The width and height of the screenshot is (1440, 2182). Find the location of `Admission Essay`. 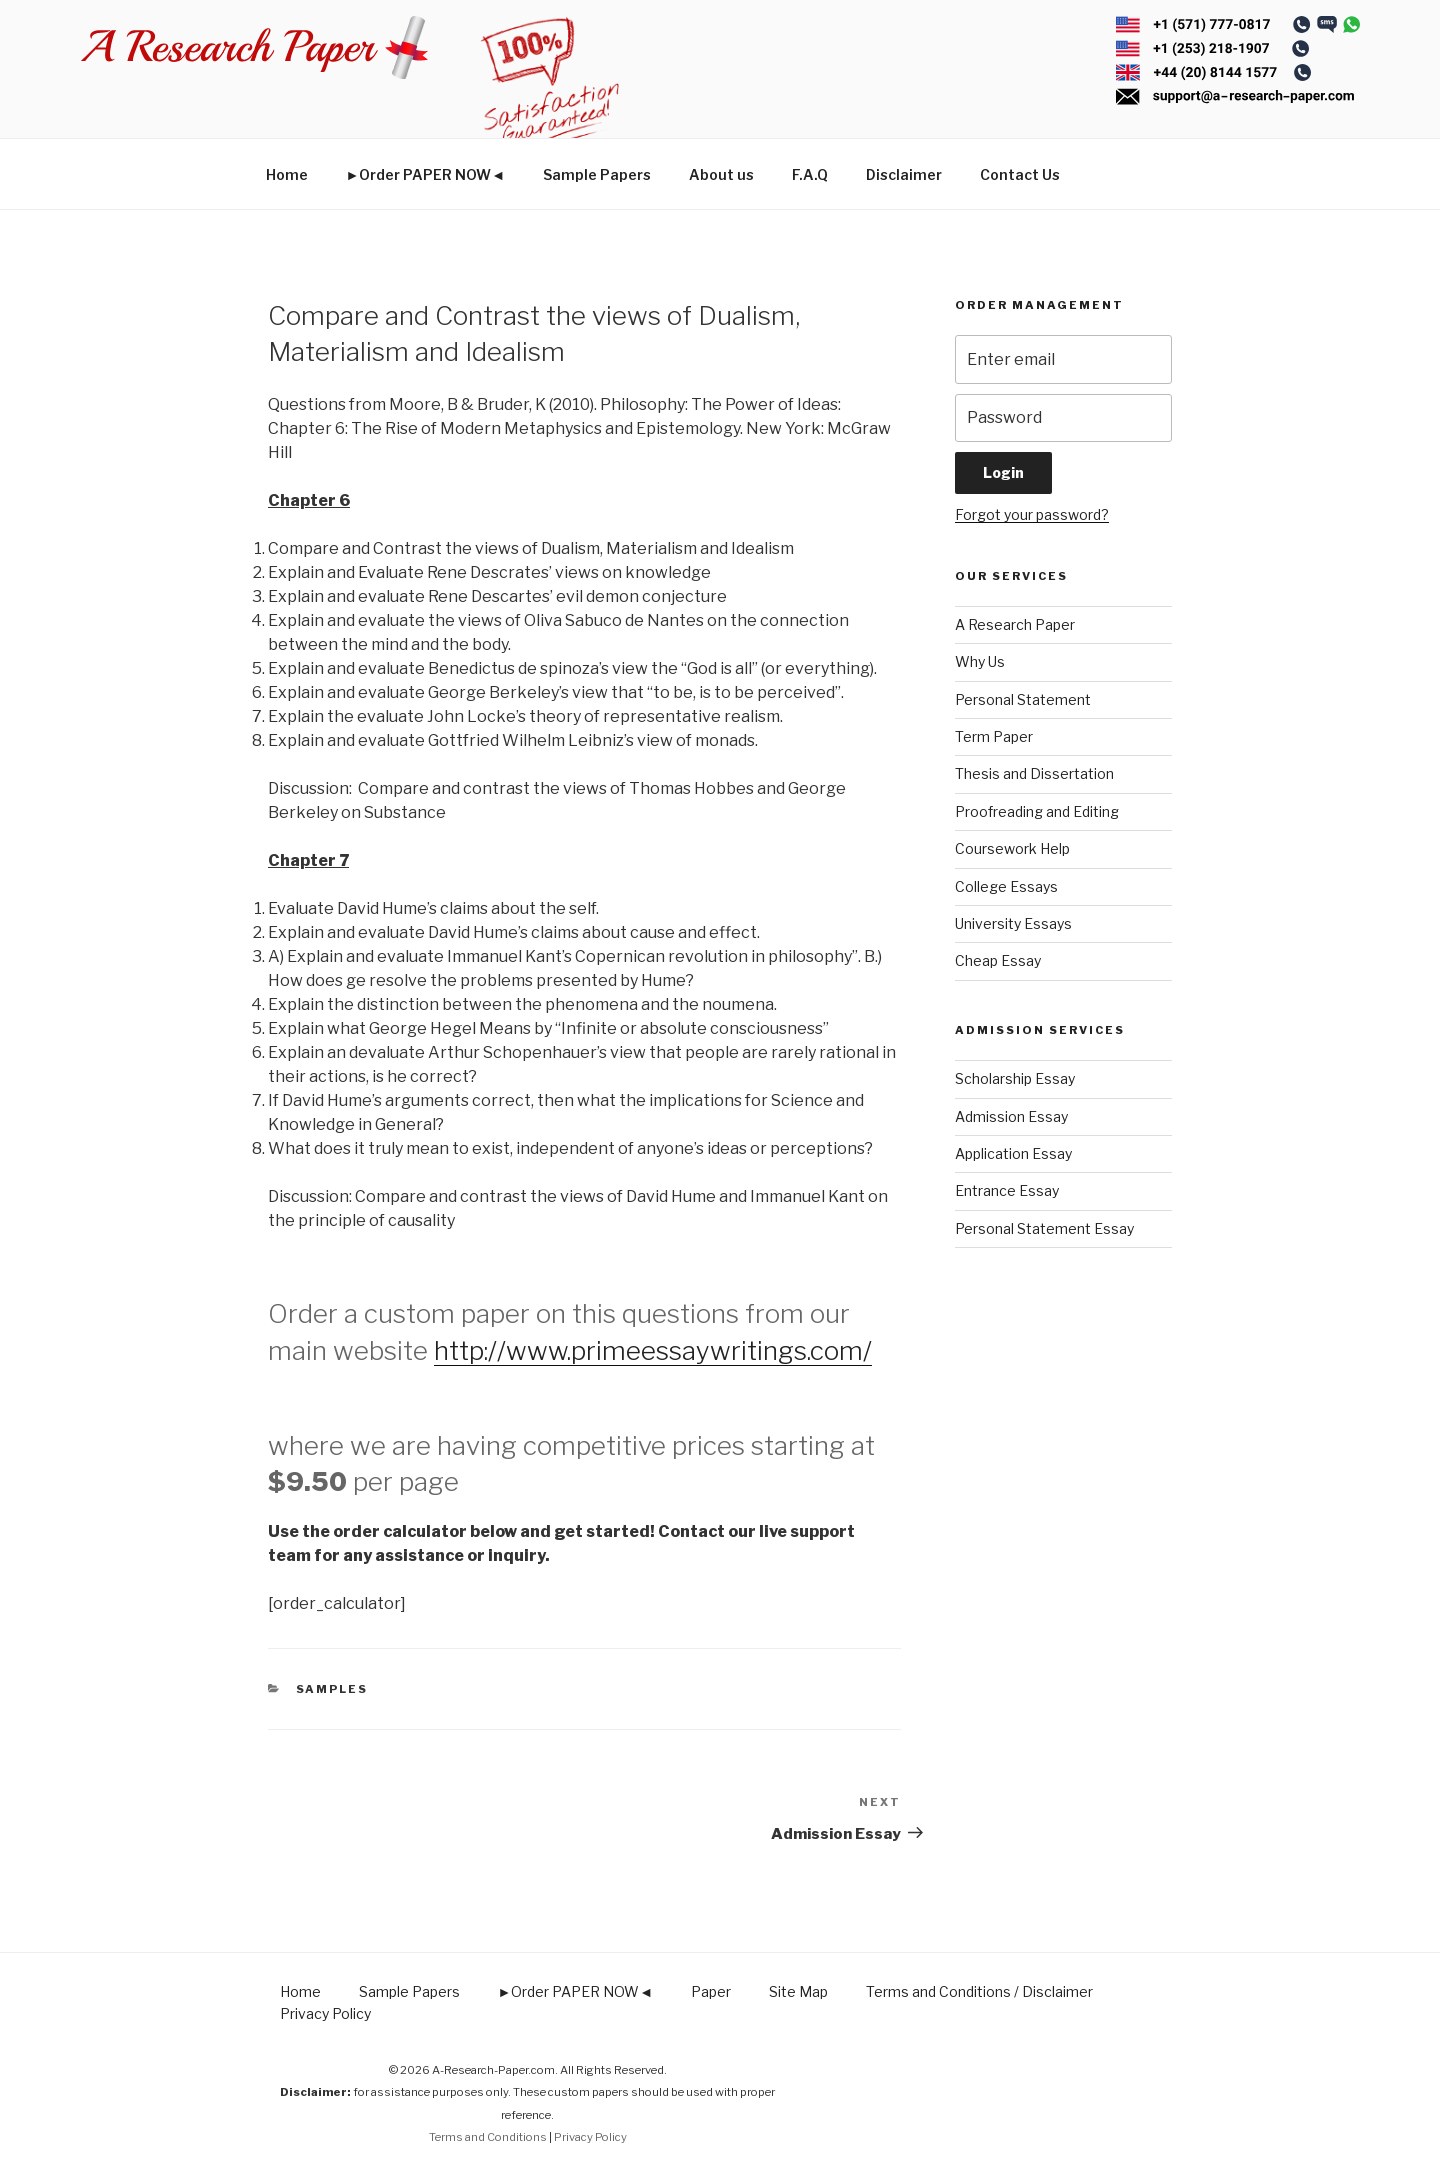

Admission Essay is located at coordinates (1011, 1116).